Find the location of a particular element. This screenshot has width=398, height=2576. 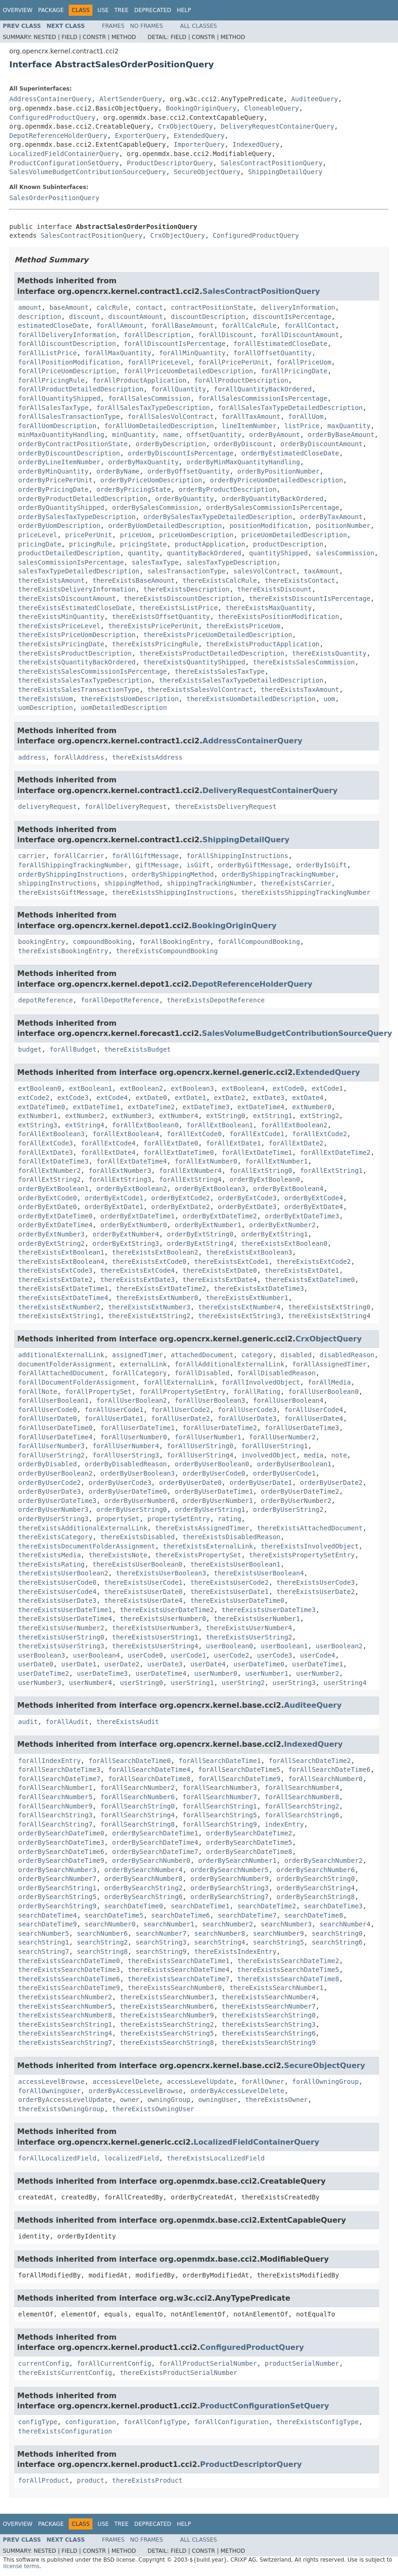

thereExistsShippingInstructions is located at coordinates (172, 892).